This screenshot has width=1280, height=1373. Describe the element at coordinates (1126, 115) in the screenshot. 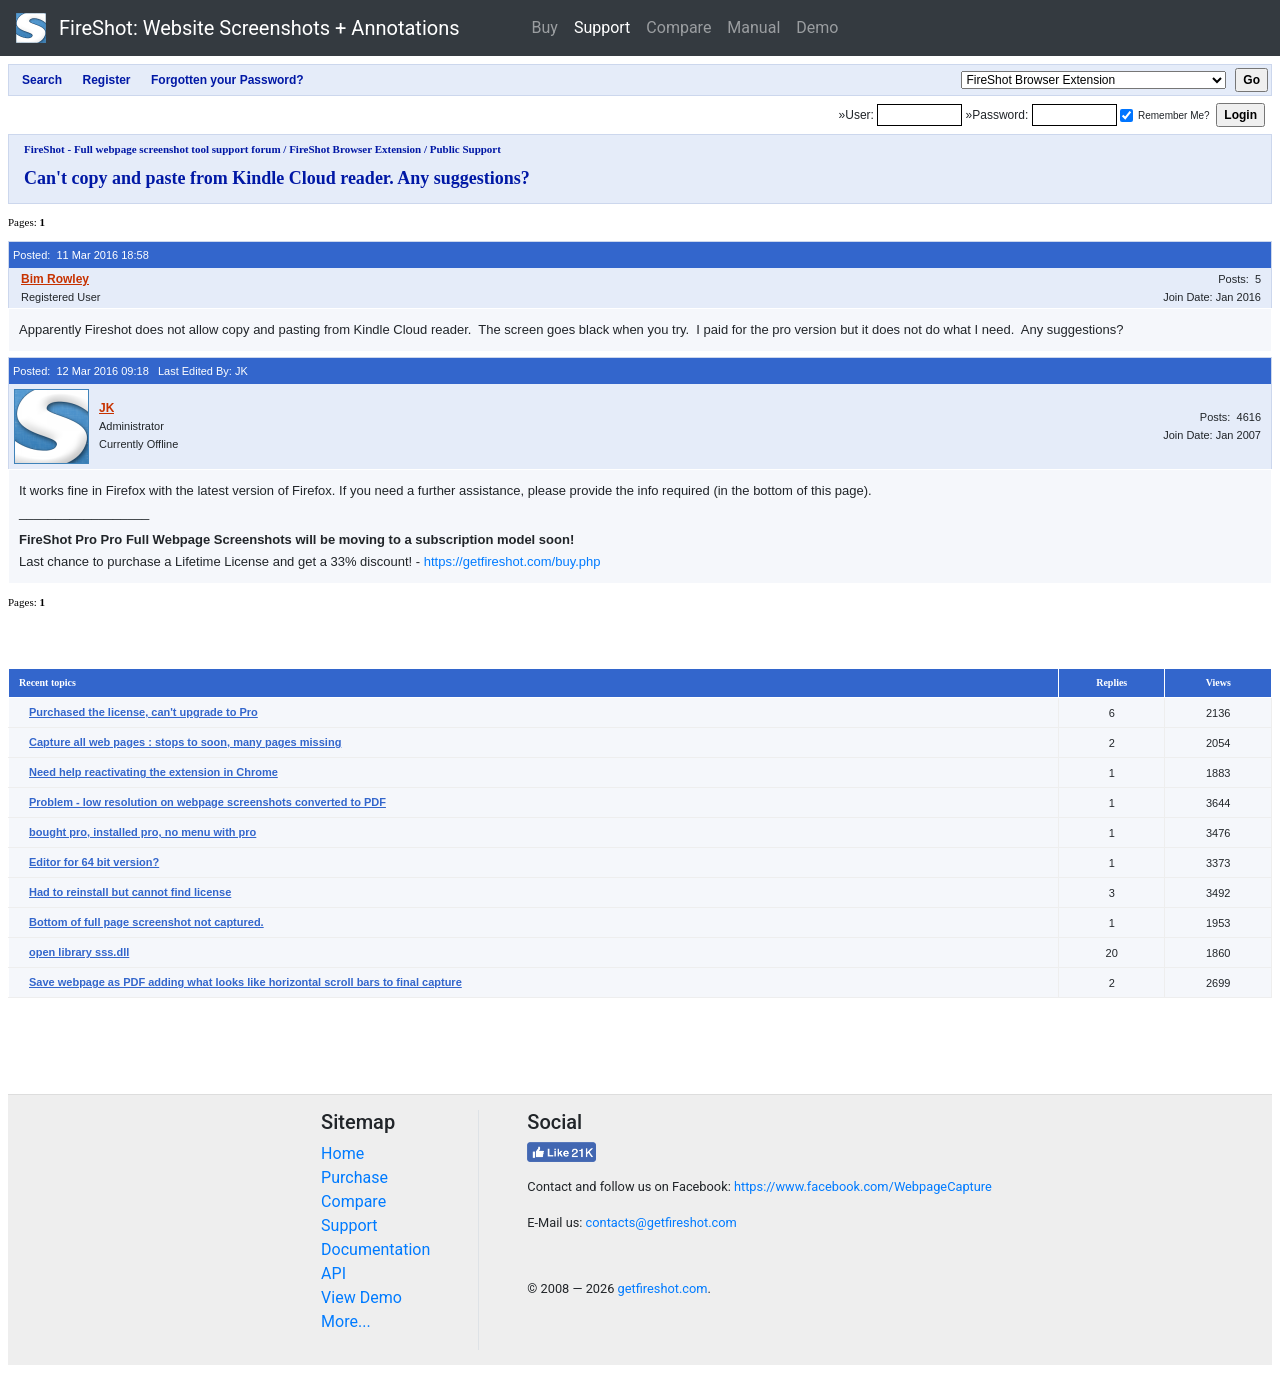

I see `[Remember me]` at that location.